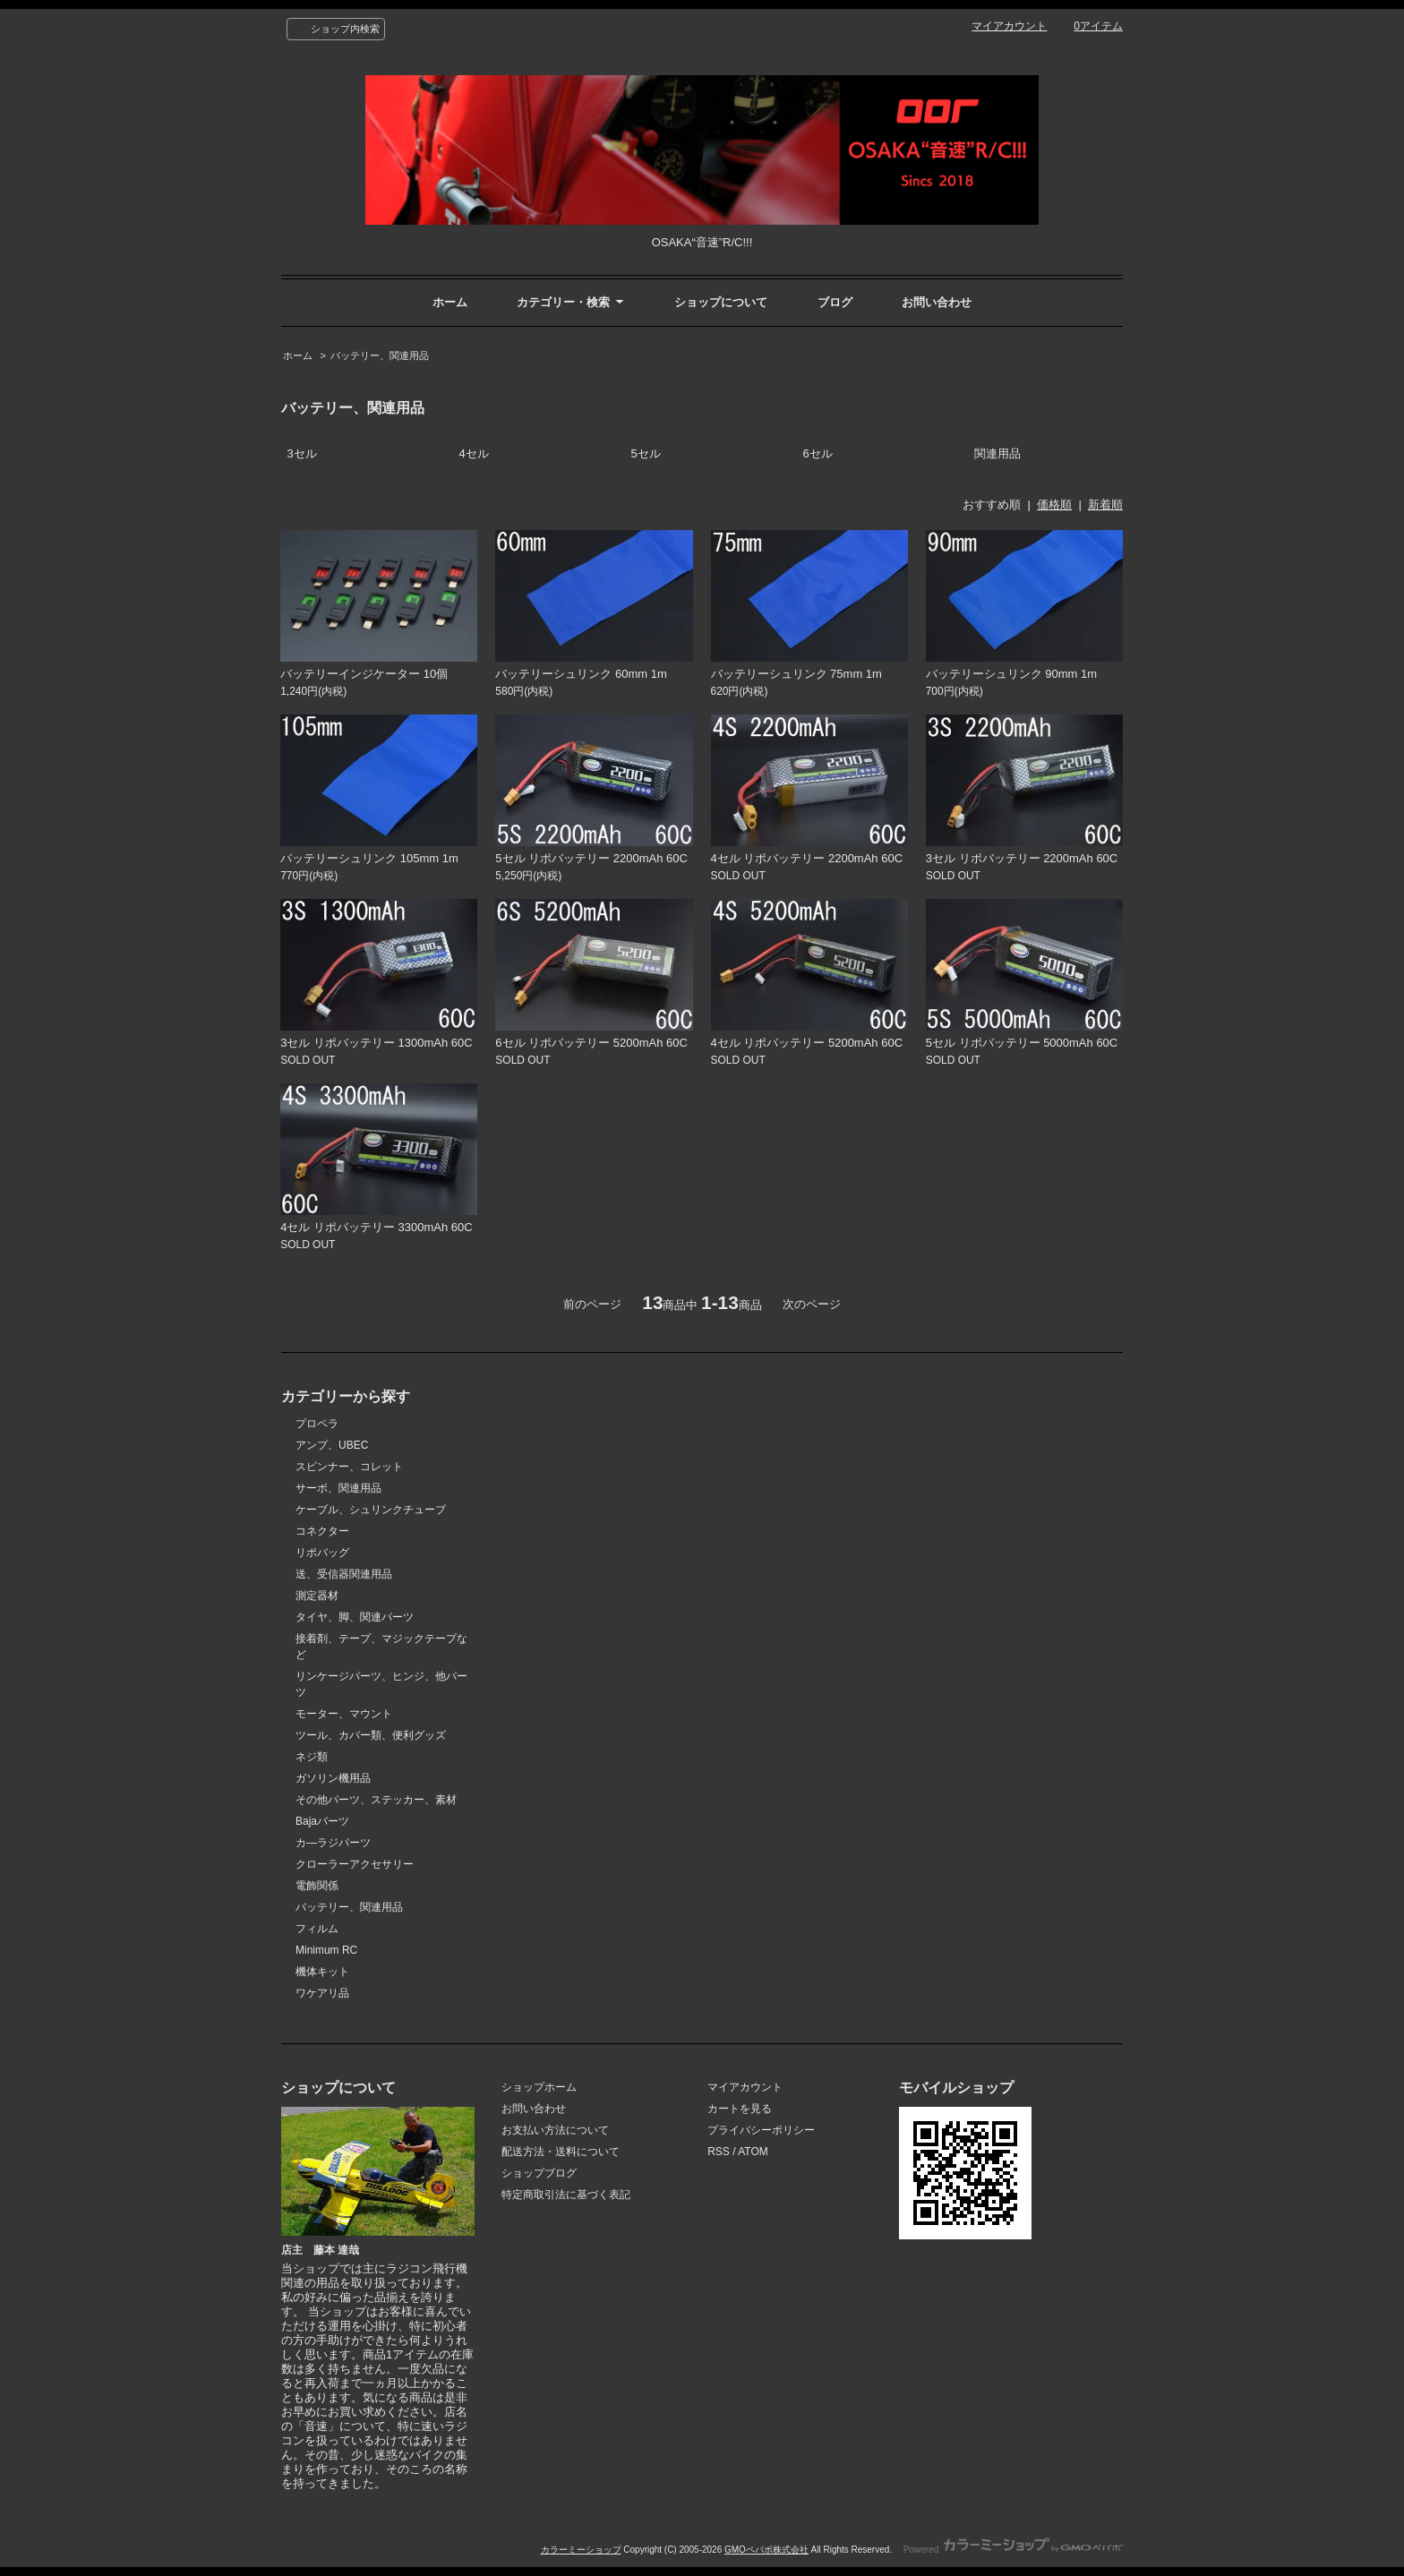  I want to click on モーター、マウント, so click(343, 1713).